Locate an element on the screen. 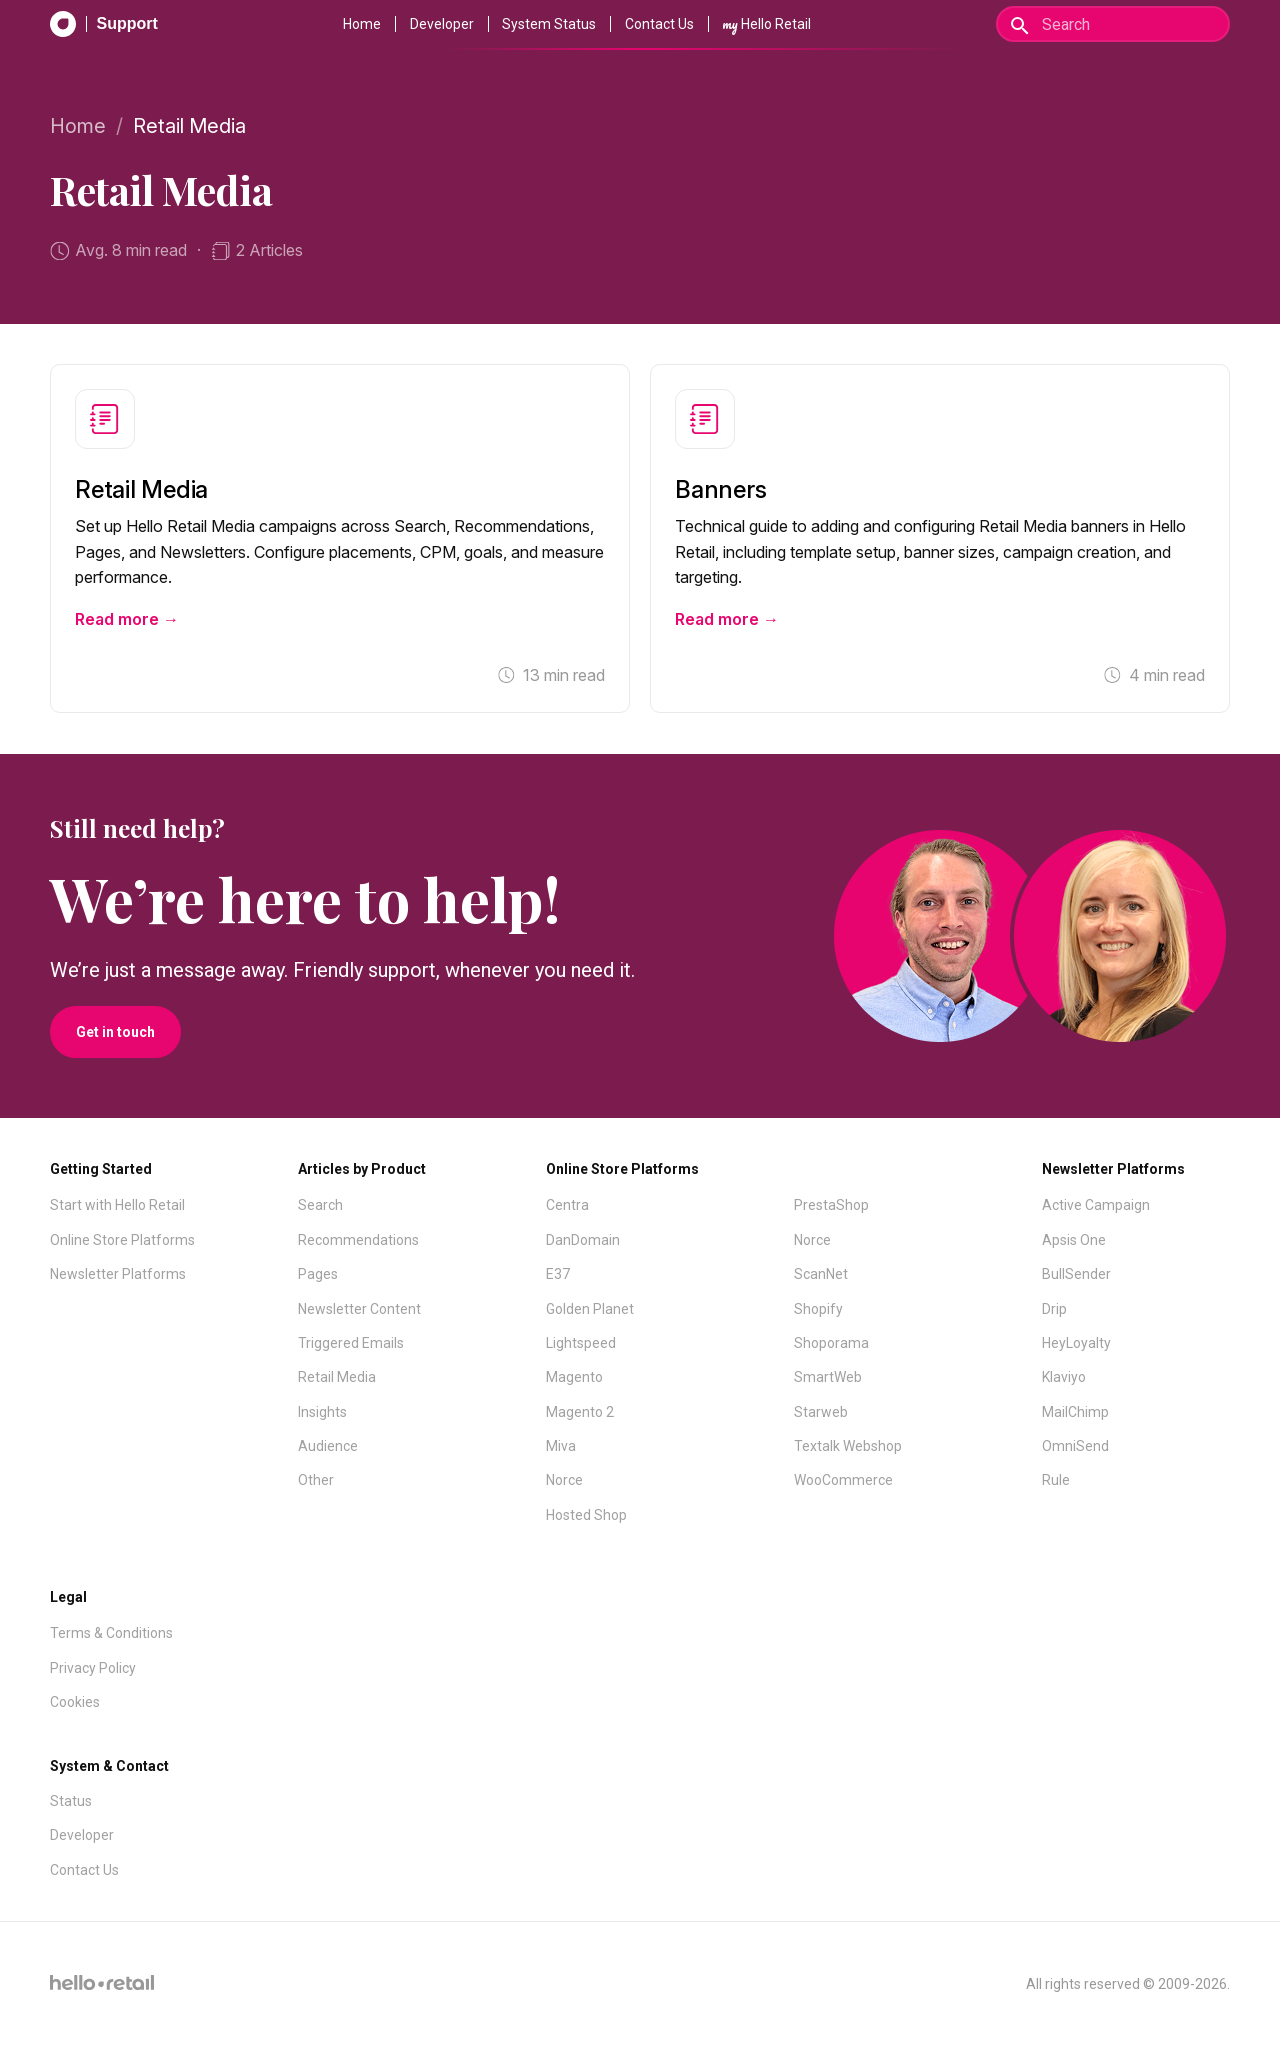 This screenshot has width=1280, height=2046. Rule is located at coordinates (1056, 1480).